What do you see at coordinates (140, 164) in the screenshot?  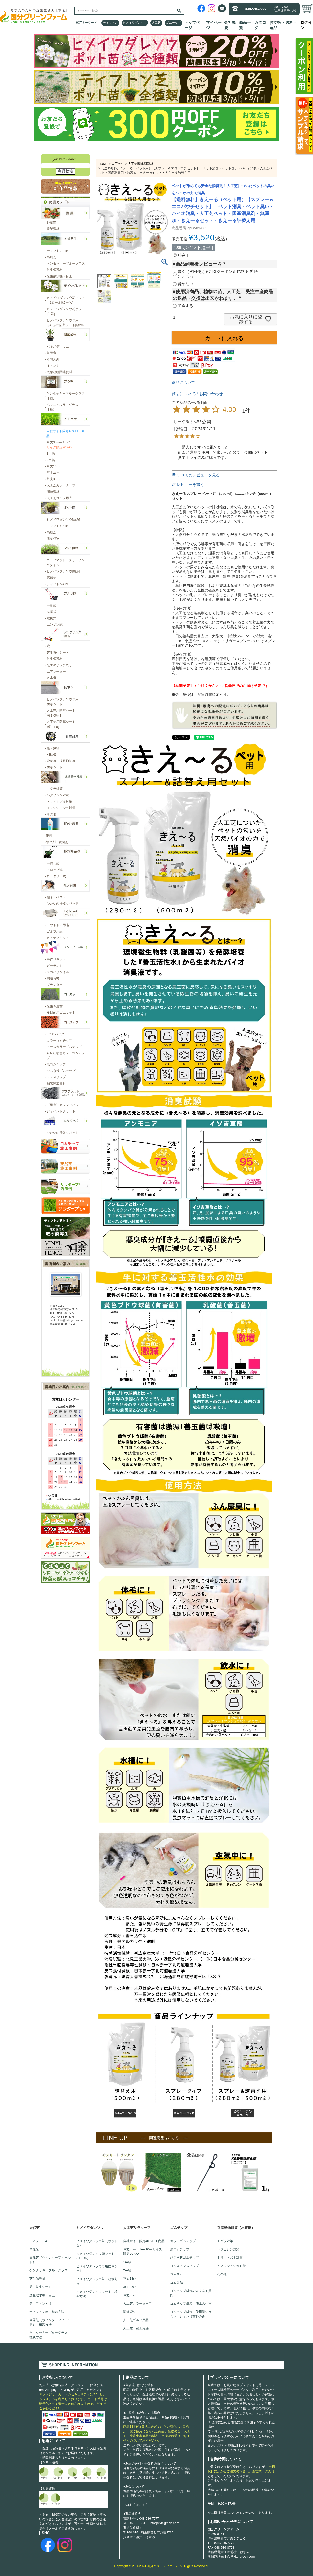 I see `人工芝関連副資材` at bounding box center [140, 164].